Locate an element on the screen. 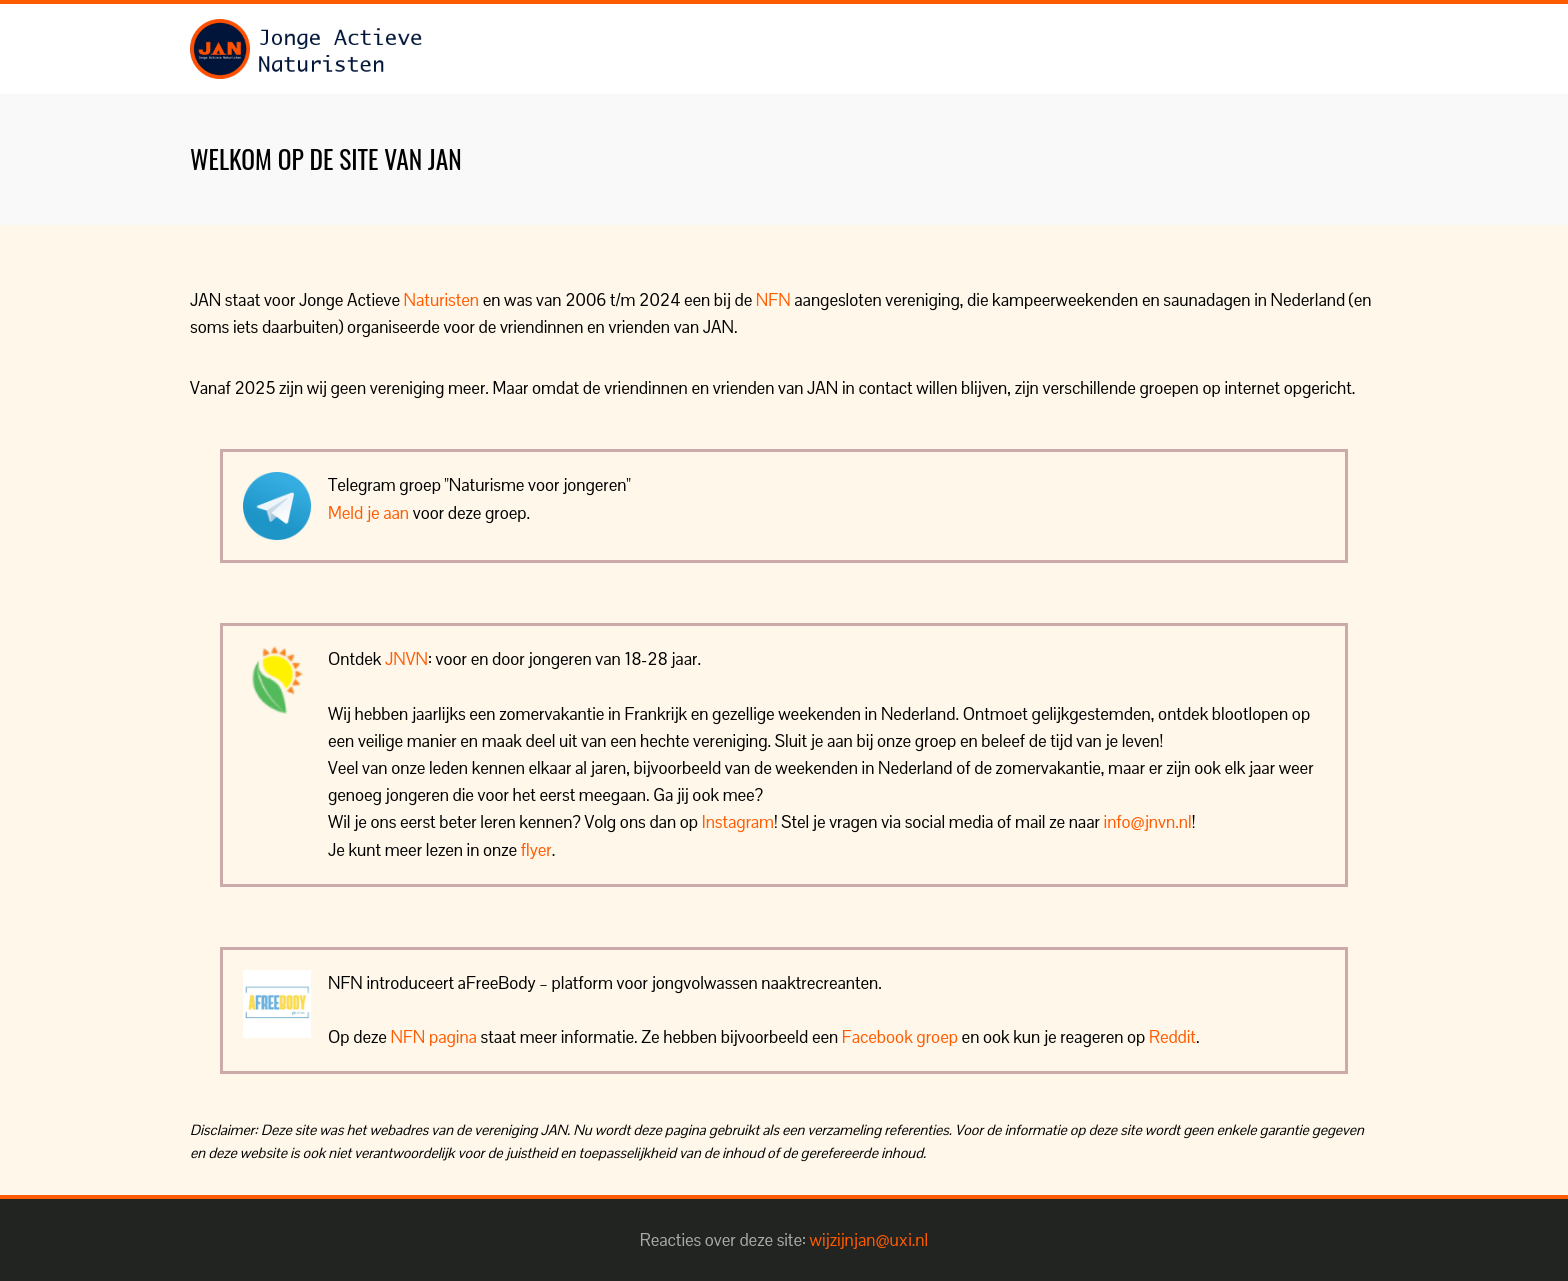  Facebook groep is located at coordinates (900, 1037).